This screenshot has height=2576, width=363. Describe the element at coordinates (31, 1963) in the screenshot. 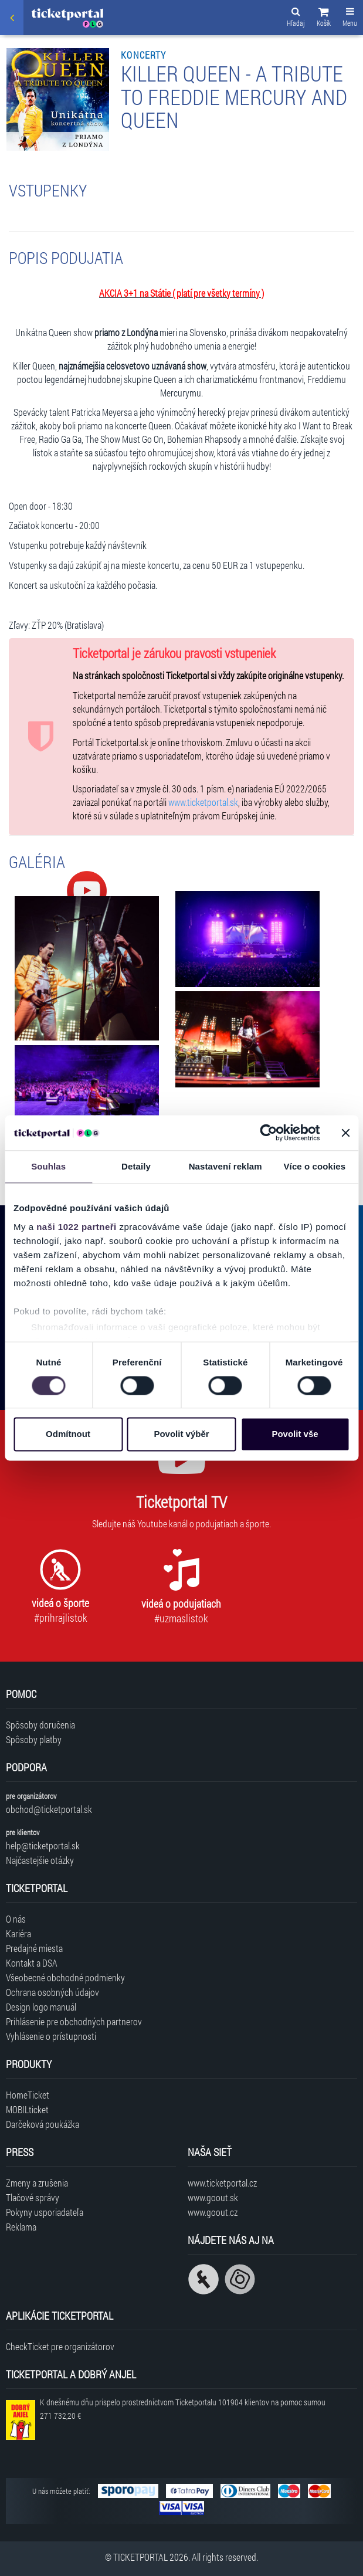

I see `Kontakt a DSA` at that location.